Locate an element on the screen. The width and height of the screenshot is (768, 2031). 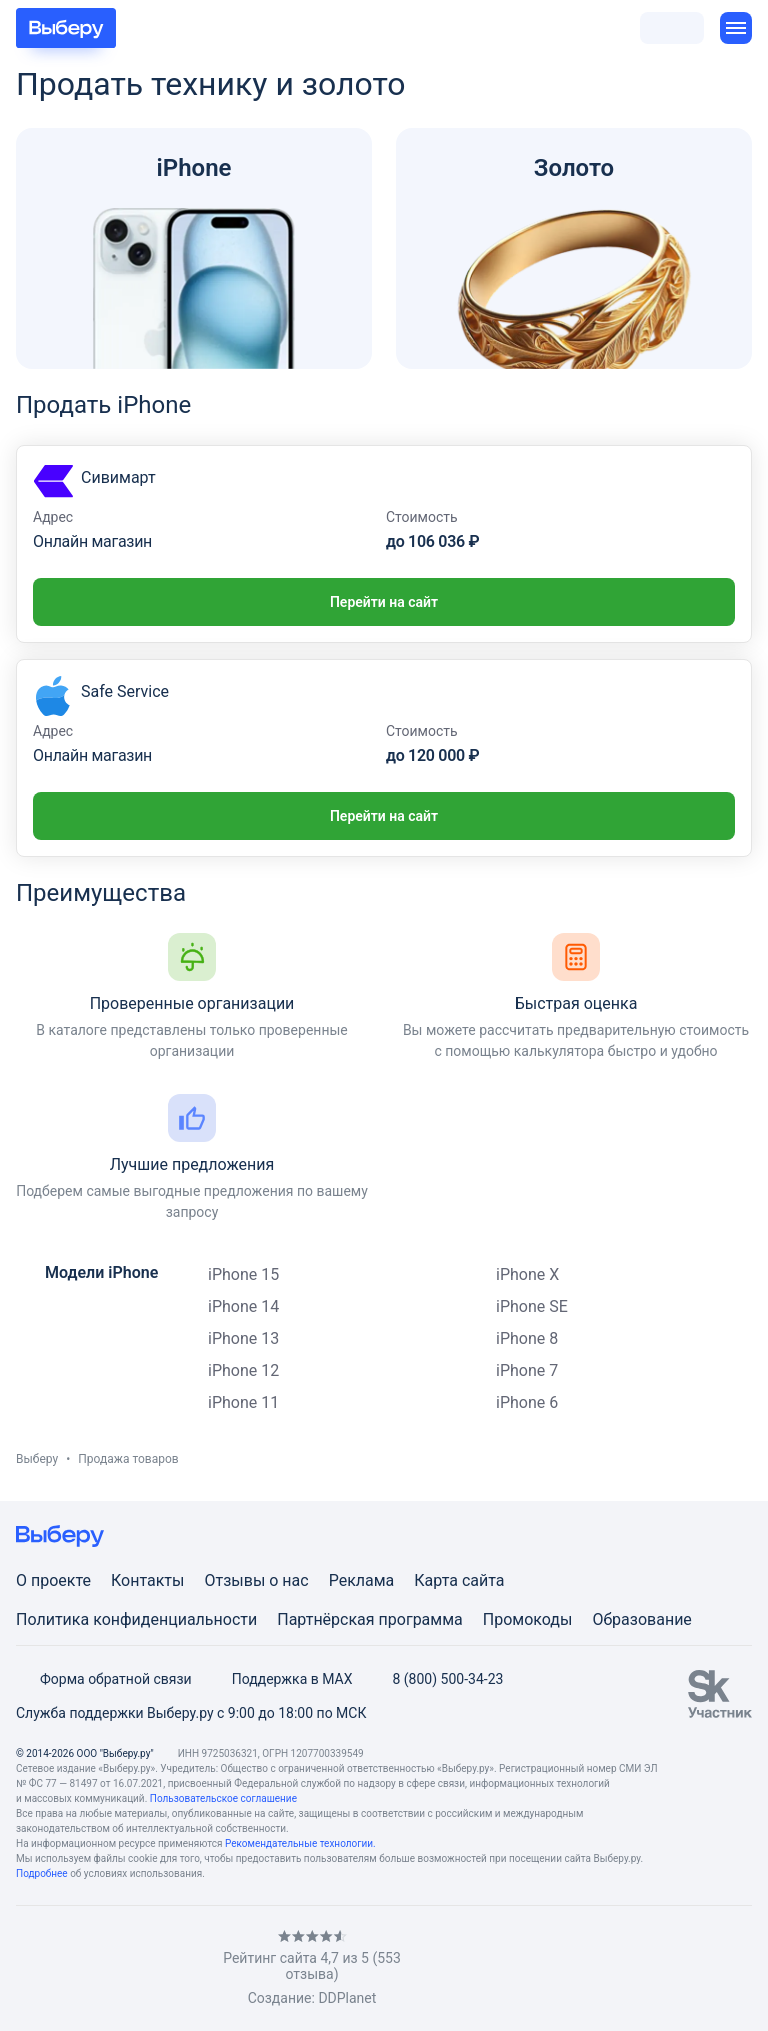
Промокоды is located at coordinates (528, 1619).